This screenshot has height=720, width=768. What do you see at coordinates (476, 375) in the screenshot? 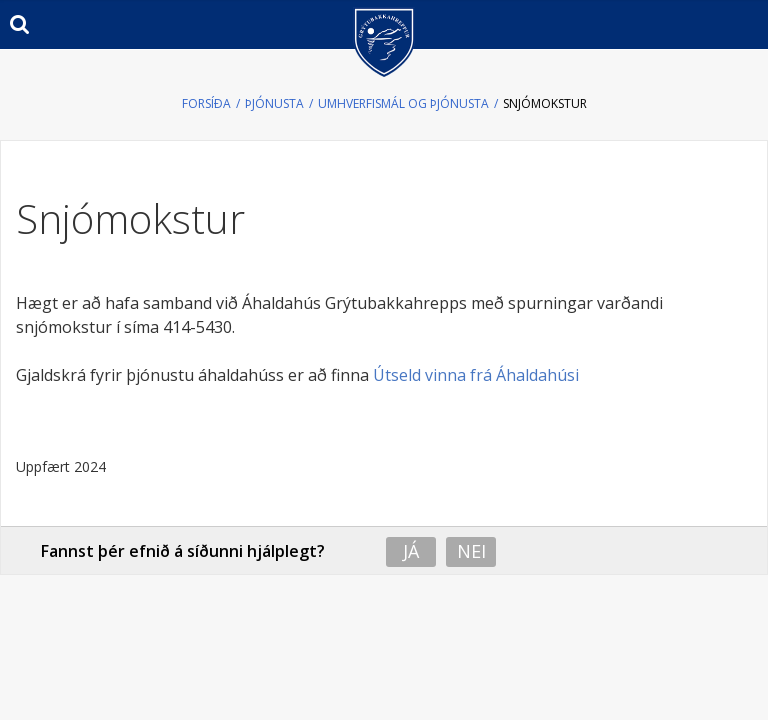
I see `Útseld vinna frá Áhaldahúsi` at bounding box center [476, 375].